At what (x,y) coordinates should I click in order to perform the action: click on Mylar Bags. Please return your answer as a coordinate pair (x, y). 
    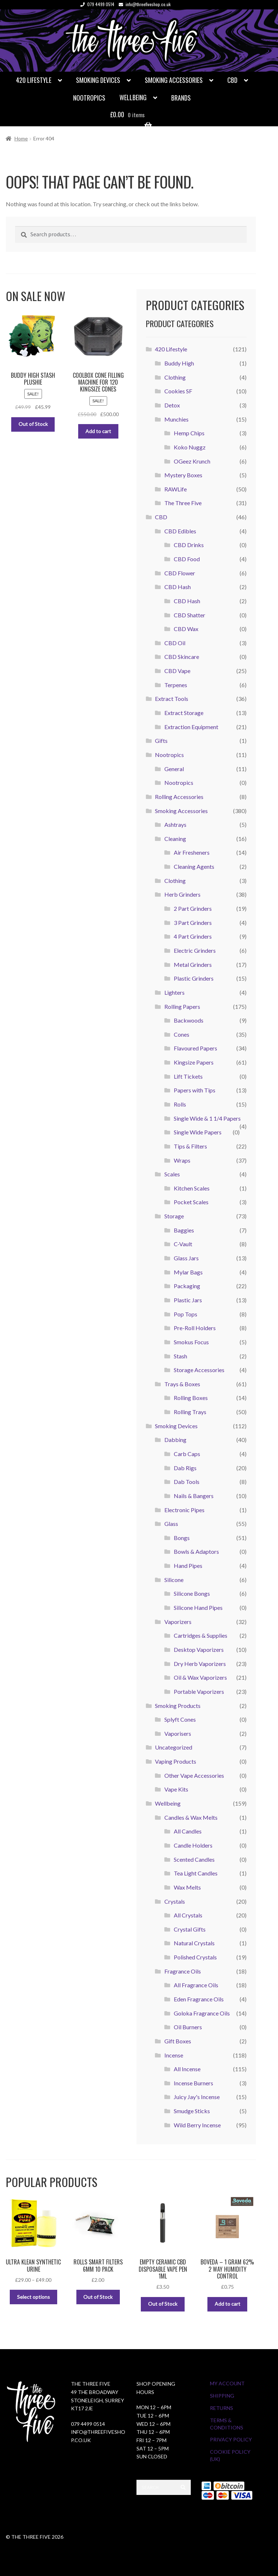
    Looking at the image, I should click on (188, 1272).